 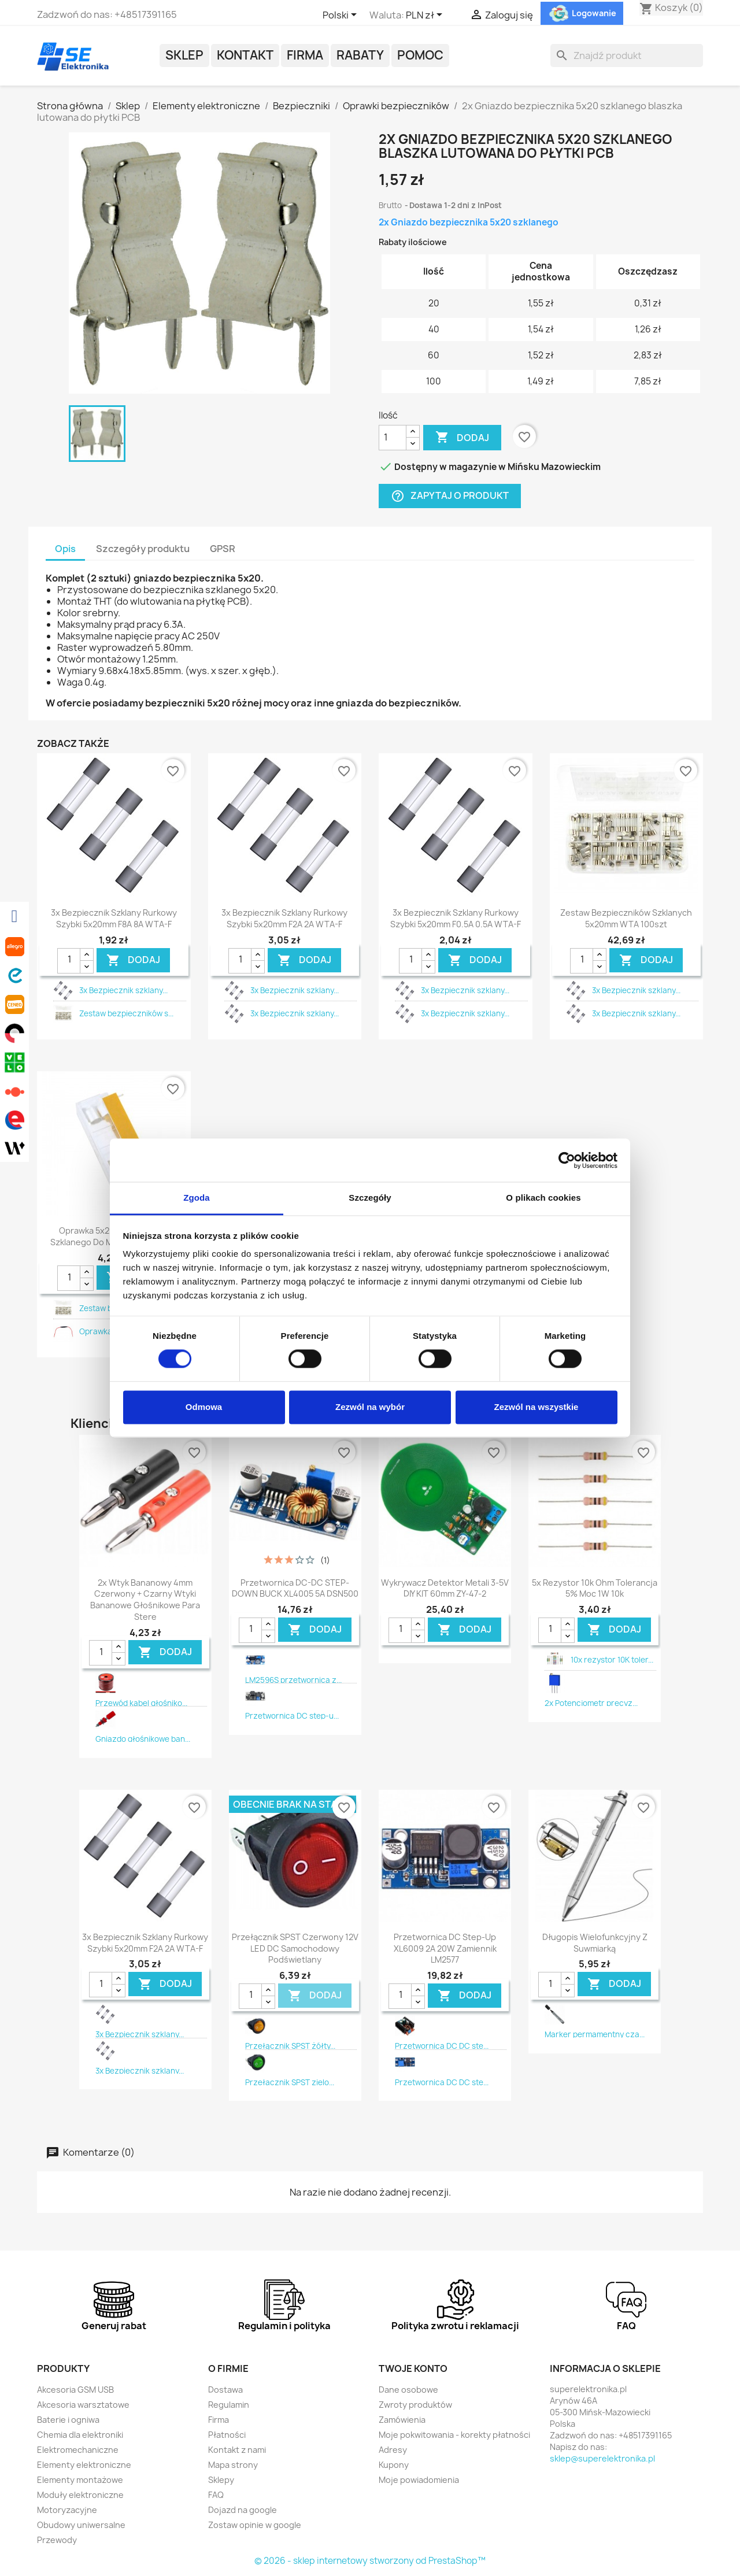 What do you see at coordinates (408, 2389) in the screenshot?
I see `Dane osobowe` at bounding box center [408, 2389].